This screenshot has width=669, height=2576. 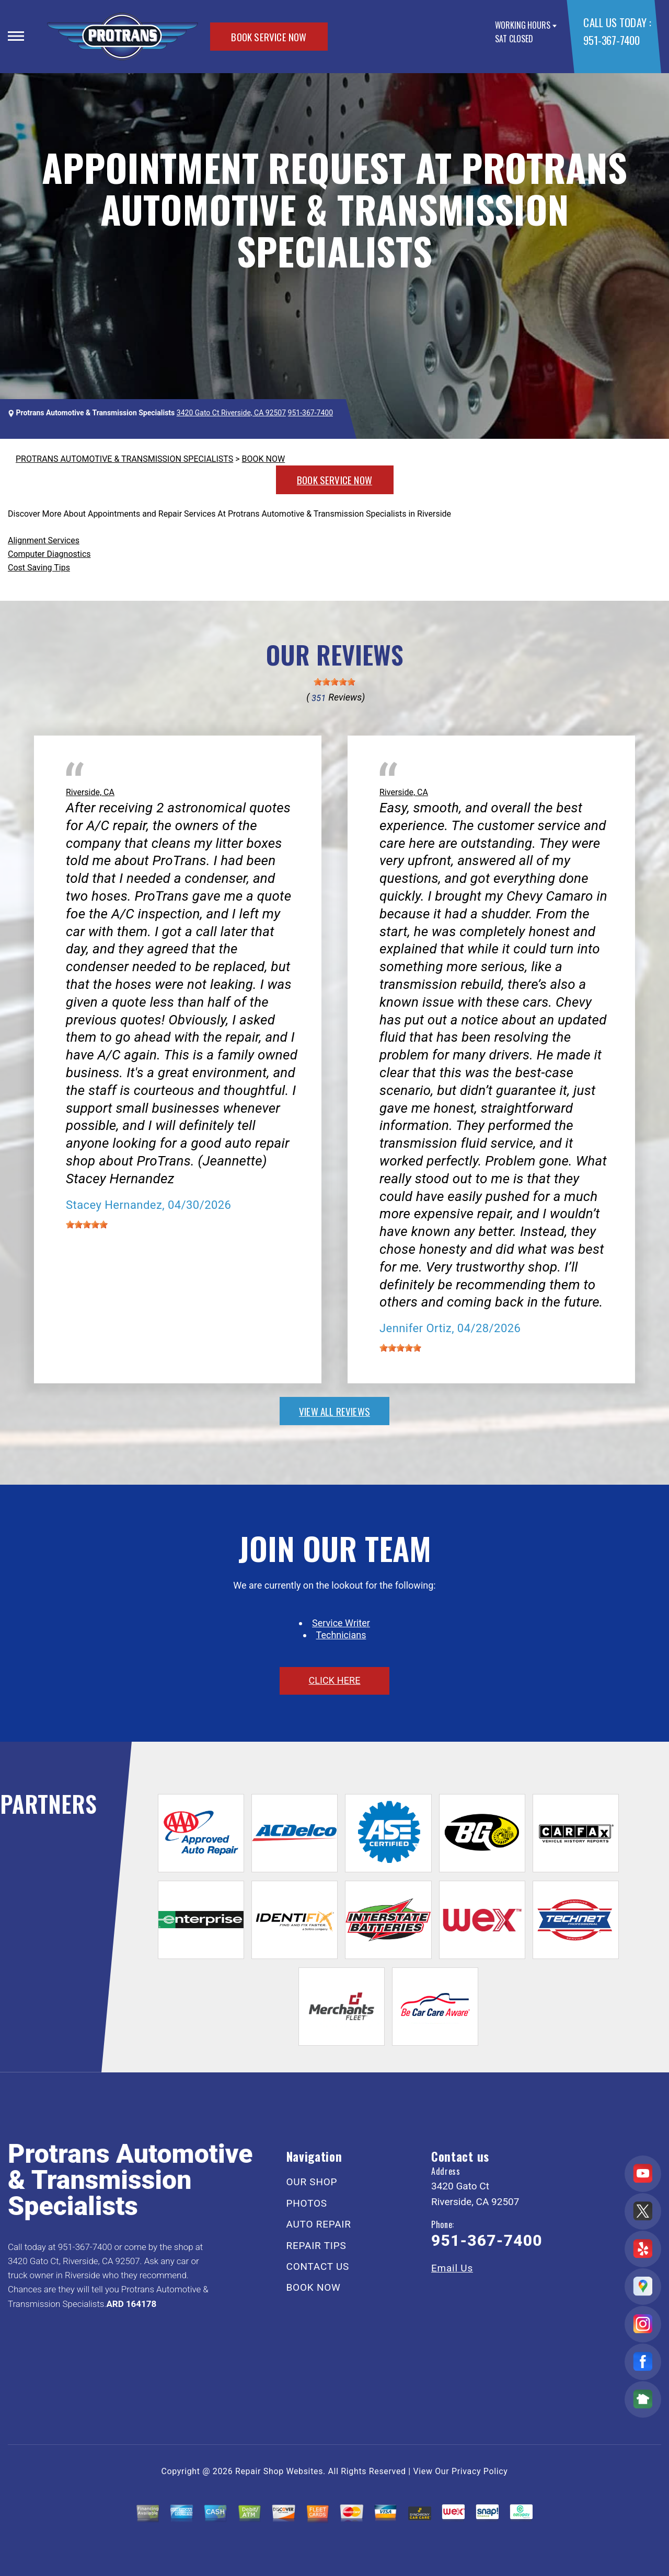 What do you see at coordinates (334, 1680) in the screenshot?
I see `click here` at bounding box center [334, 1680].